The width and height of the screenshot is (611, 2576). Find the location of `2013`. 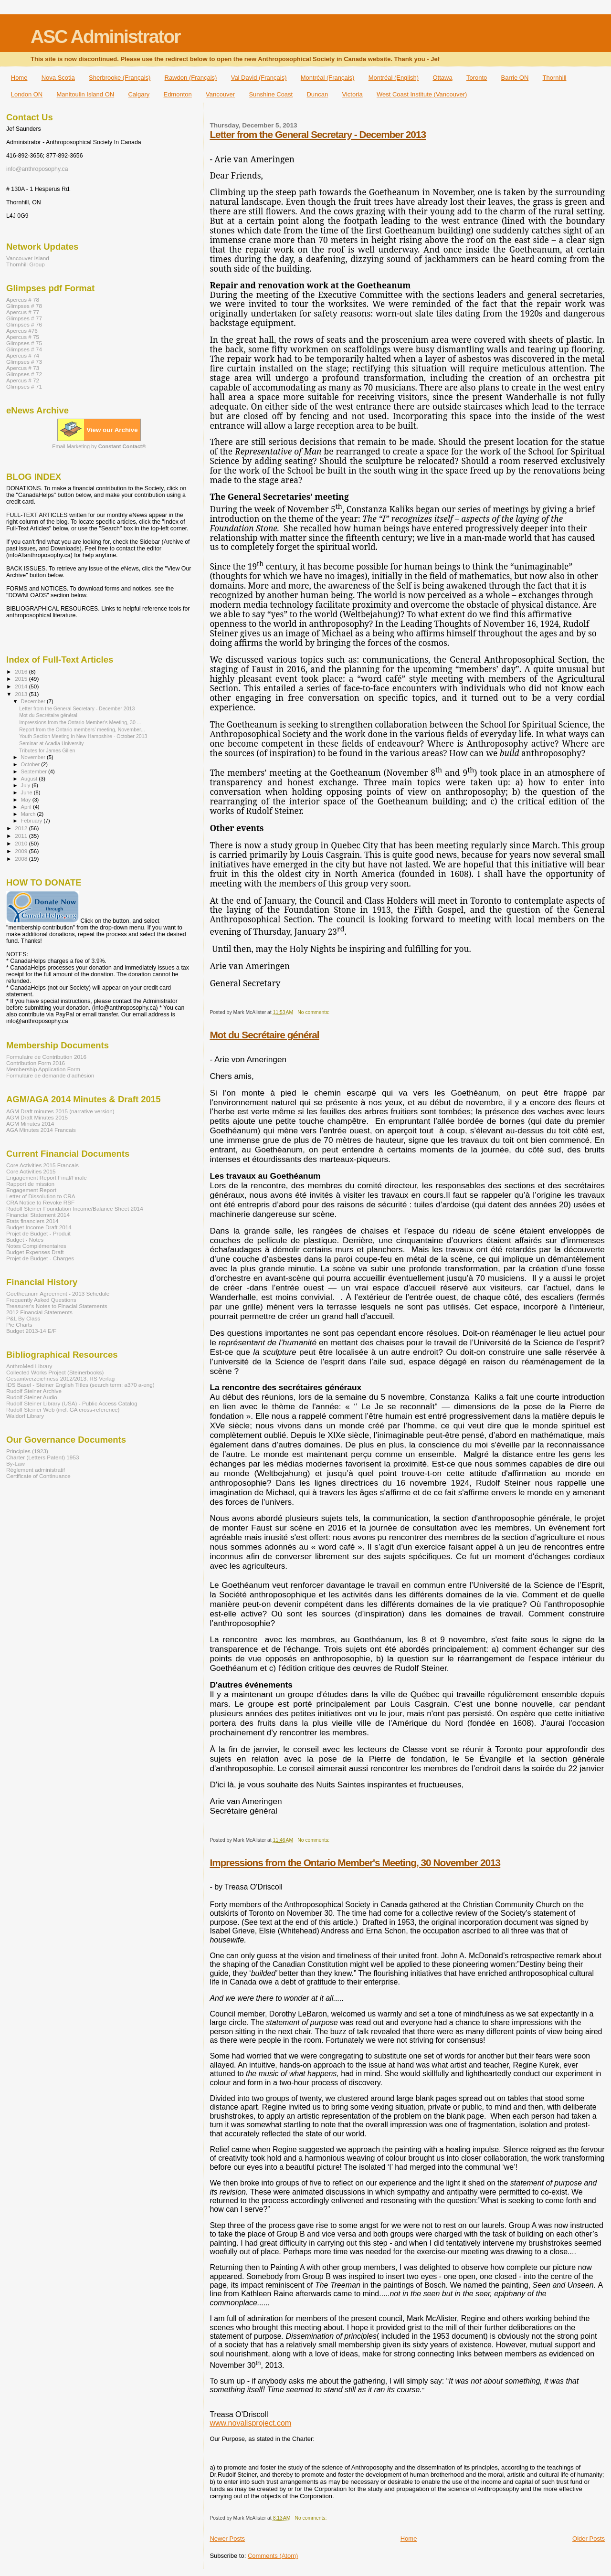

2013 is located at coordinates (22, 694).